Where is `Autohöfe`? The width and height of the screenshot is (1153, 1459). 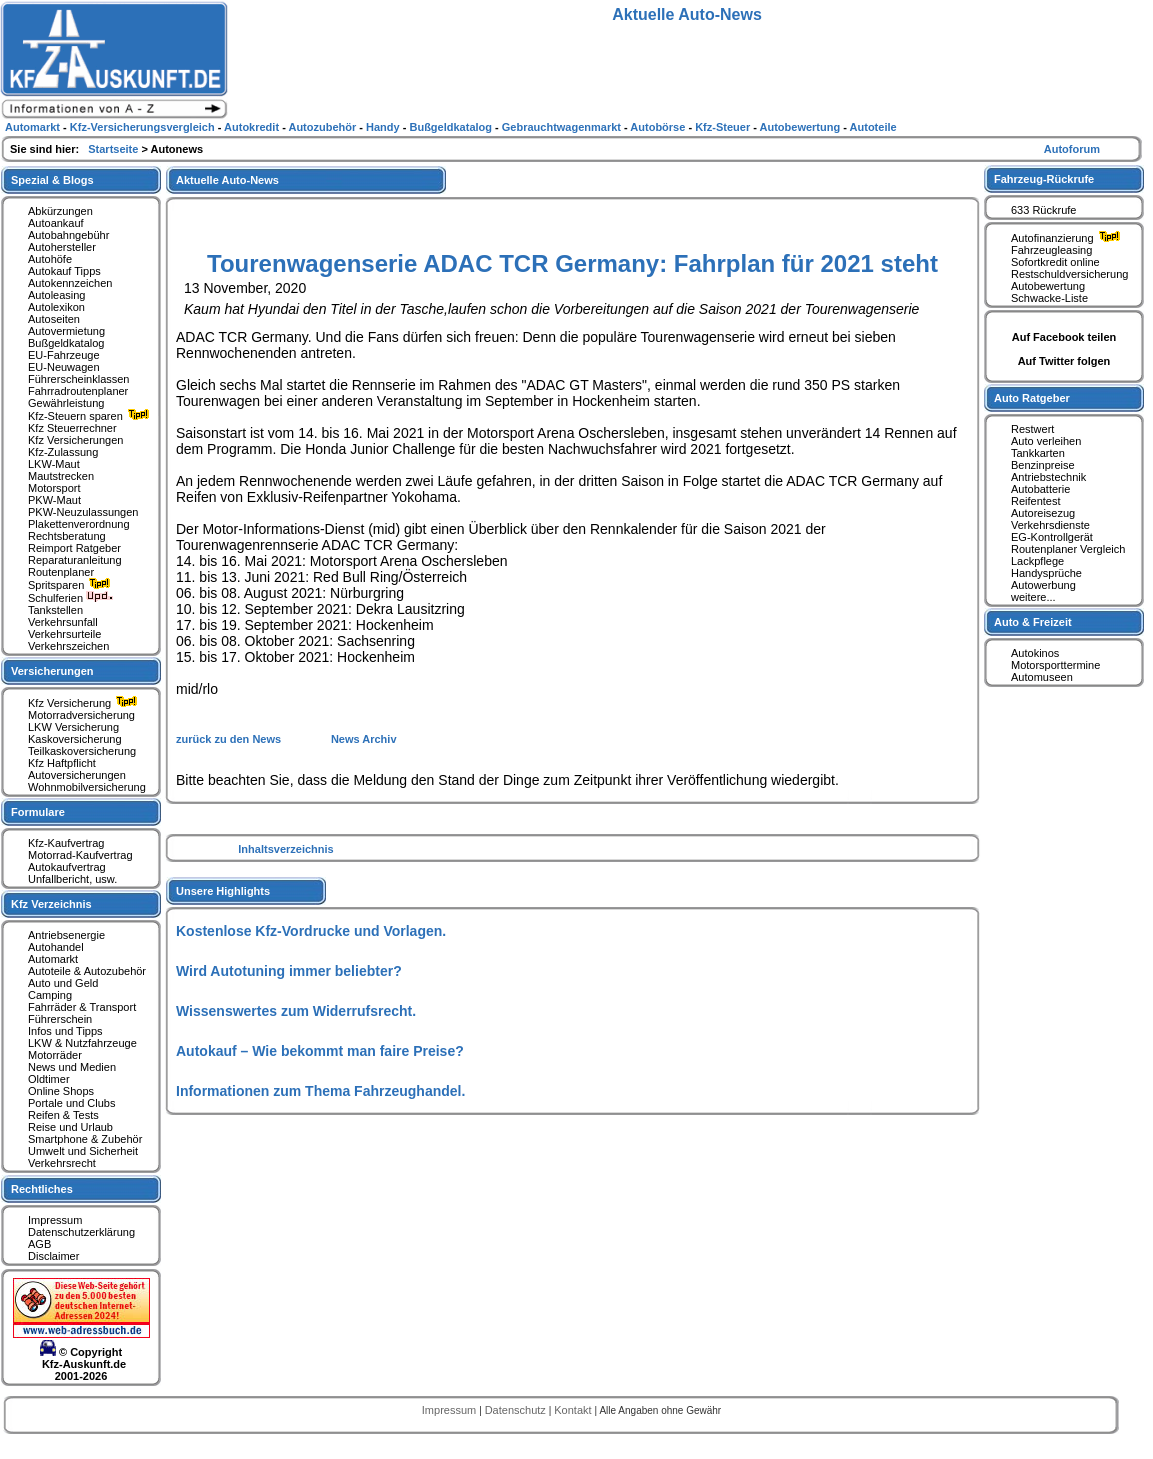 Autohöfe is located at coordinates (50, 259).